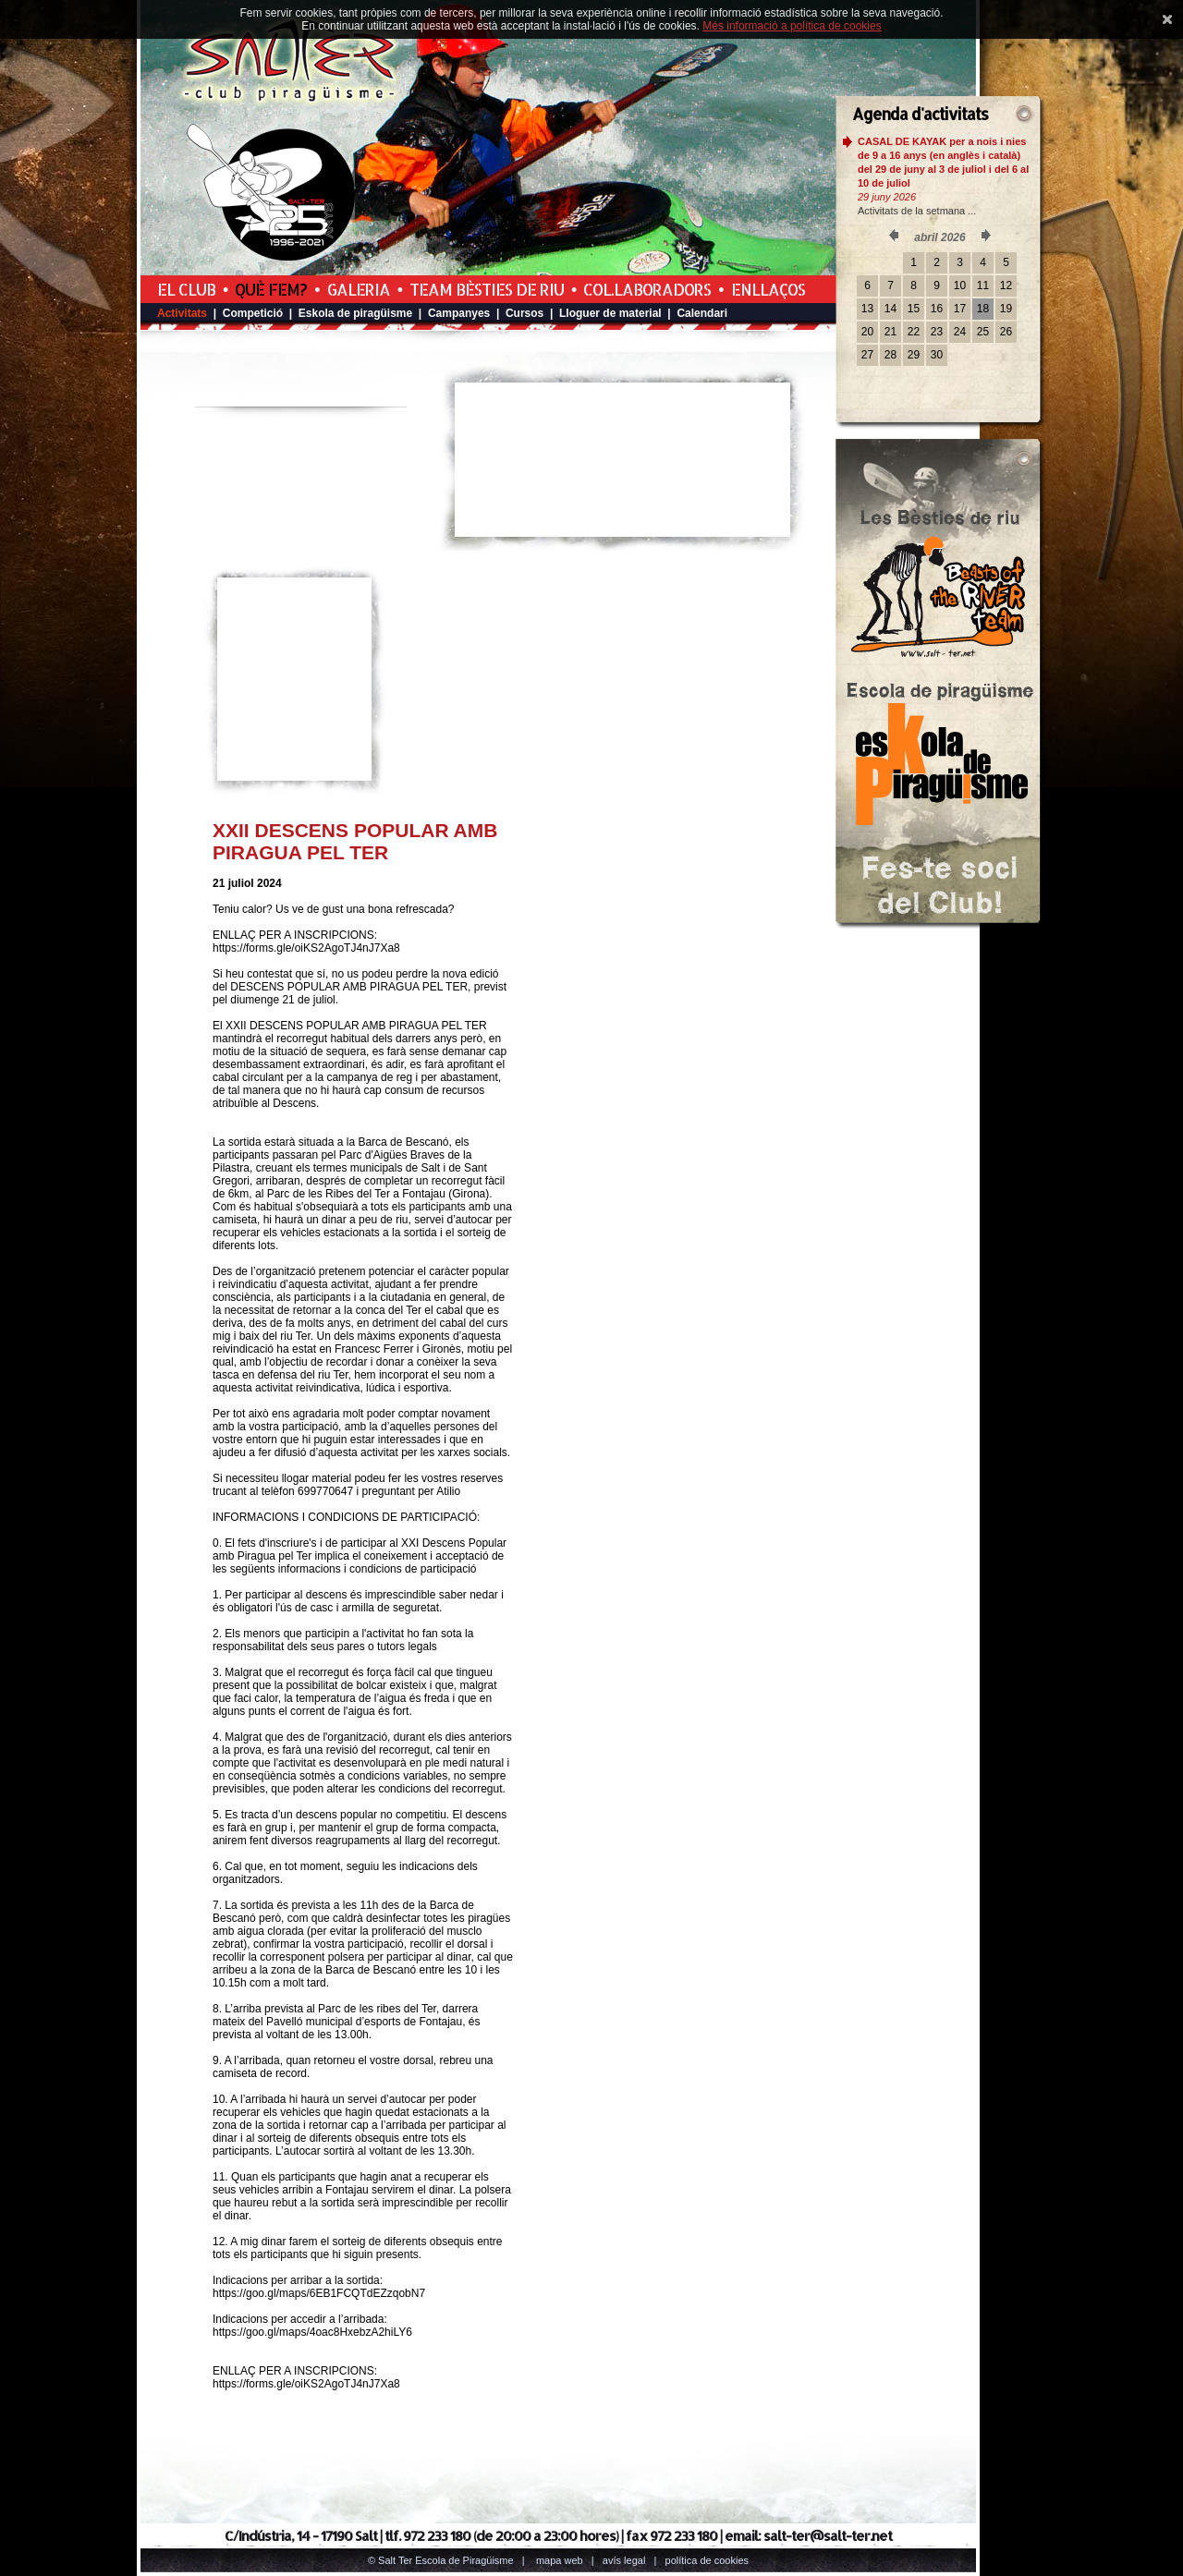  I want to click on Avís legal, so click(624, 2560).